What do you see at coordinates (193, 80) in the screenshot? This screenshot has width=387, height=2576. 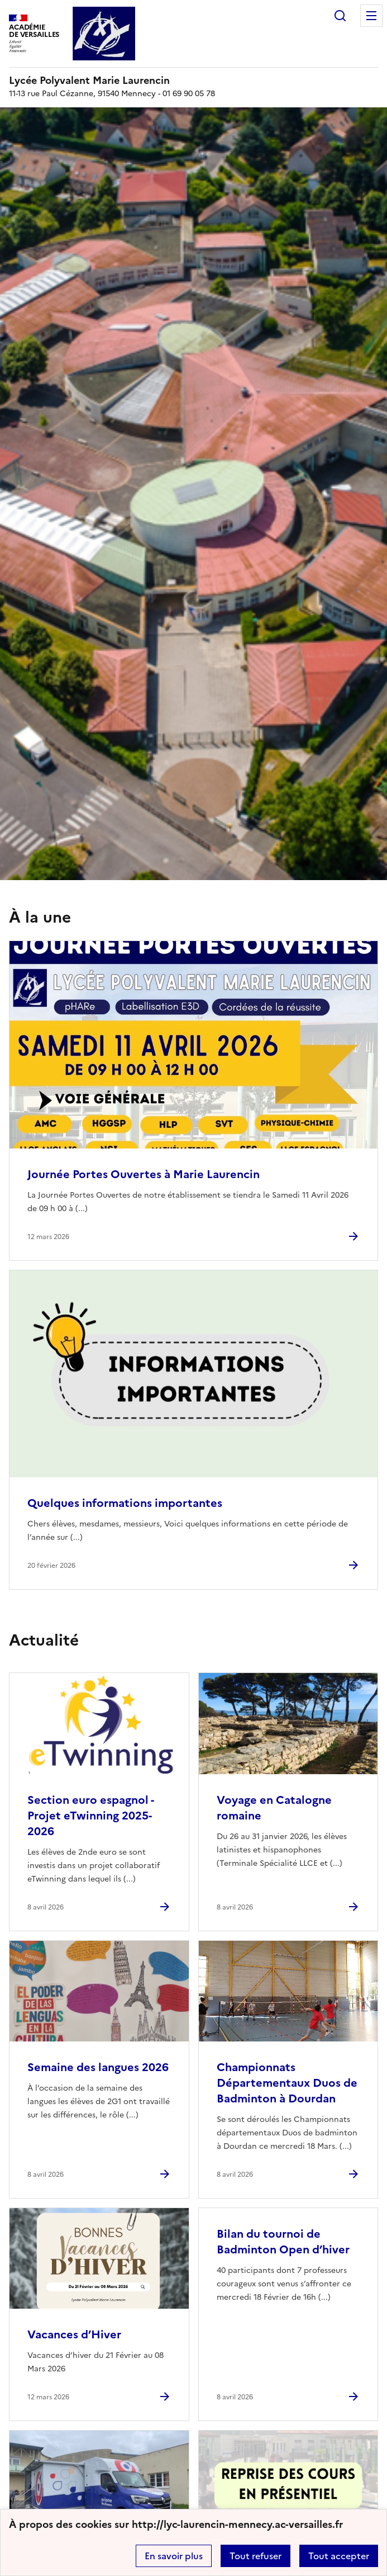 I see `[revenir à l'accueil du site]` at bounding box center [193, 80].